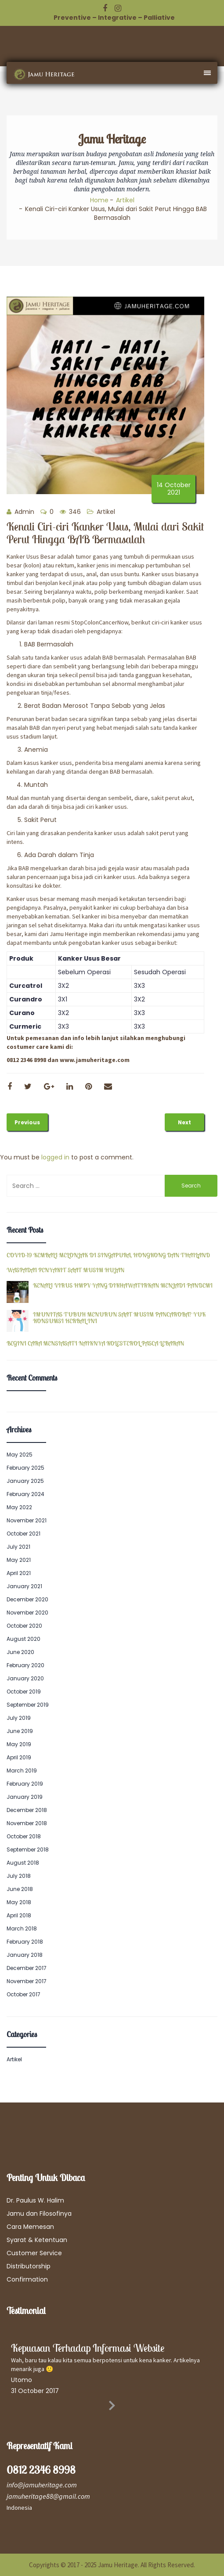  I want to click on January 2021, so click(24, 1586).